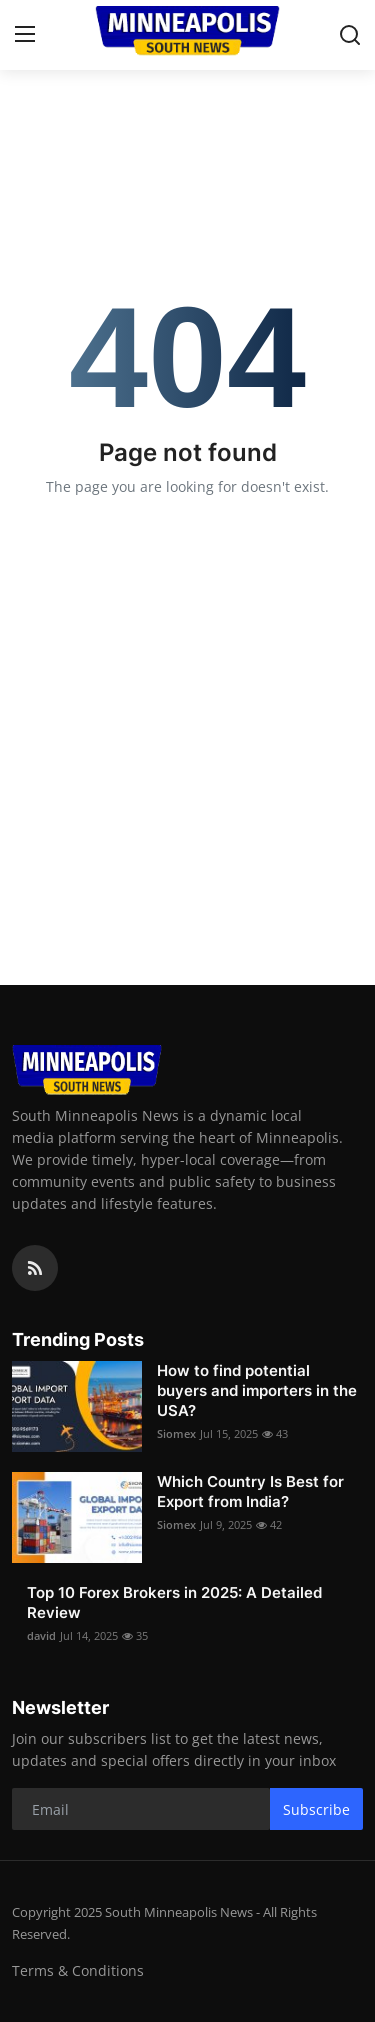 The height and width of the screenshot is (2022, 375). I want to click on How to find potential buyers and importers in the USA?, so click(257, 1390).